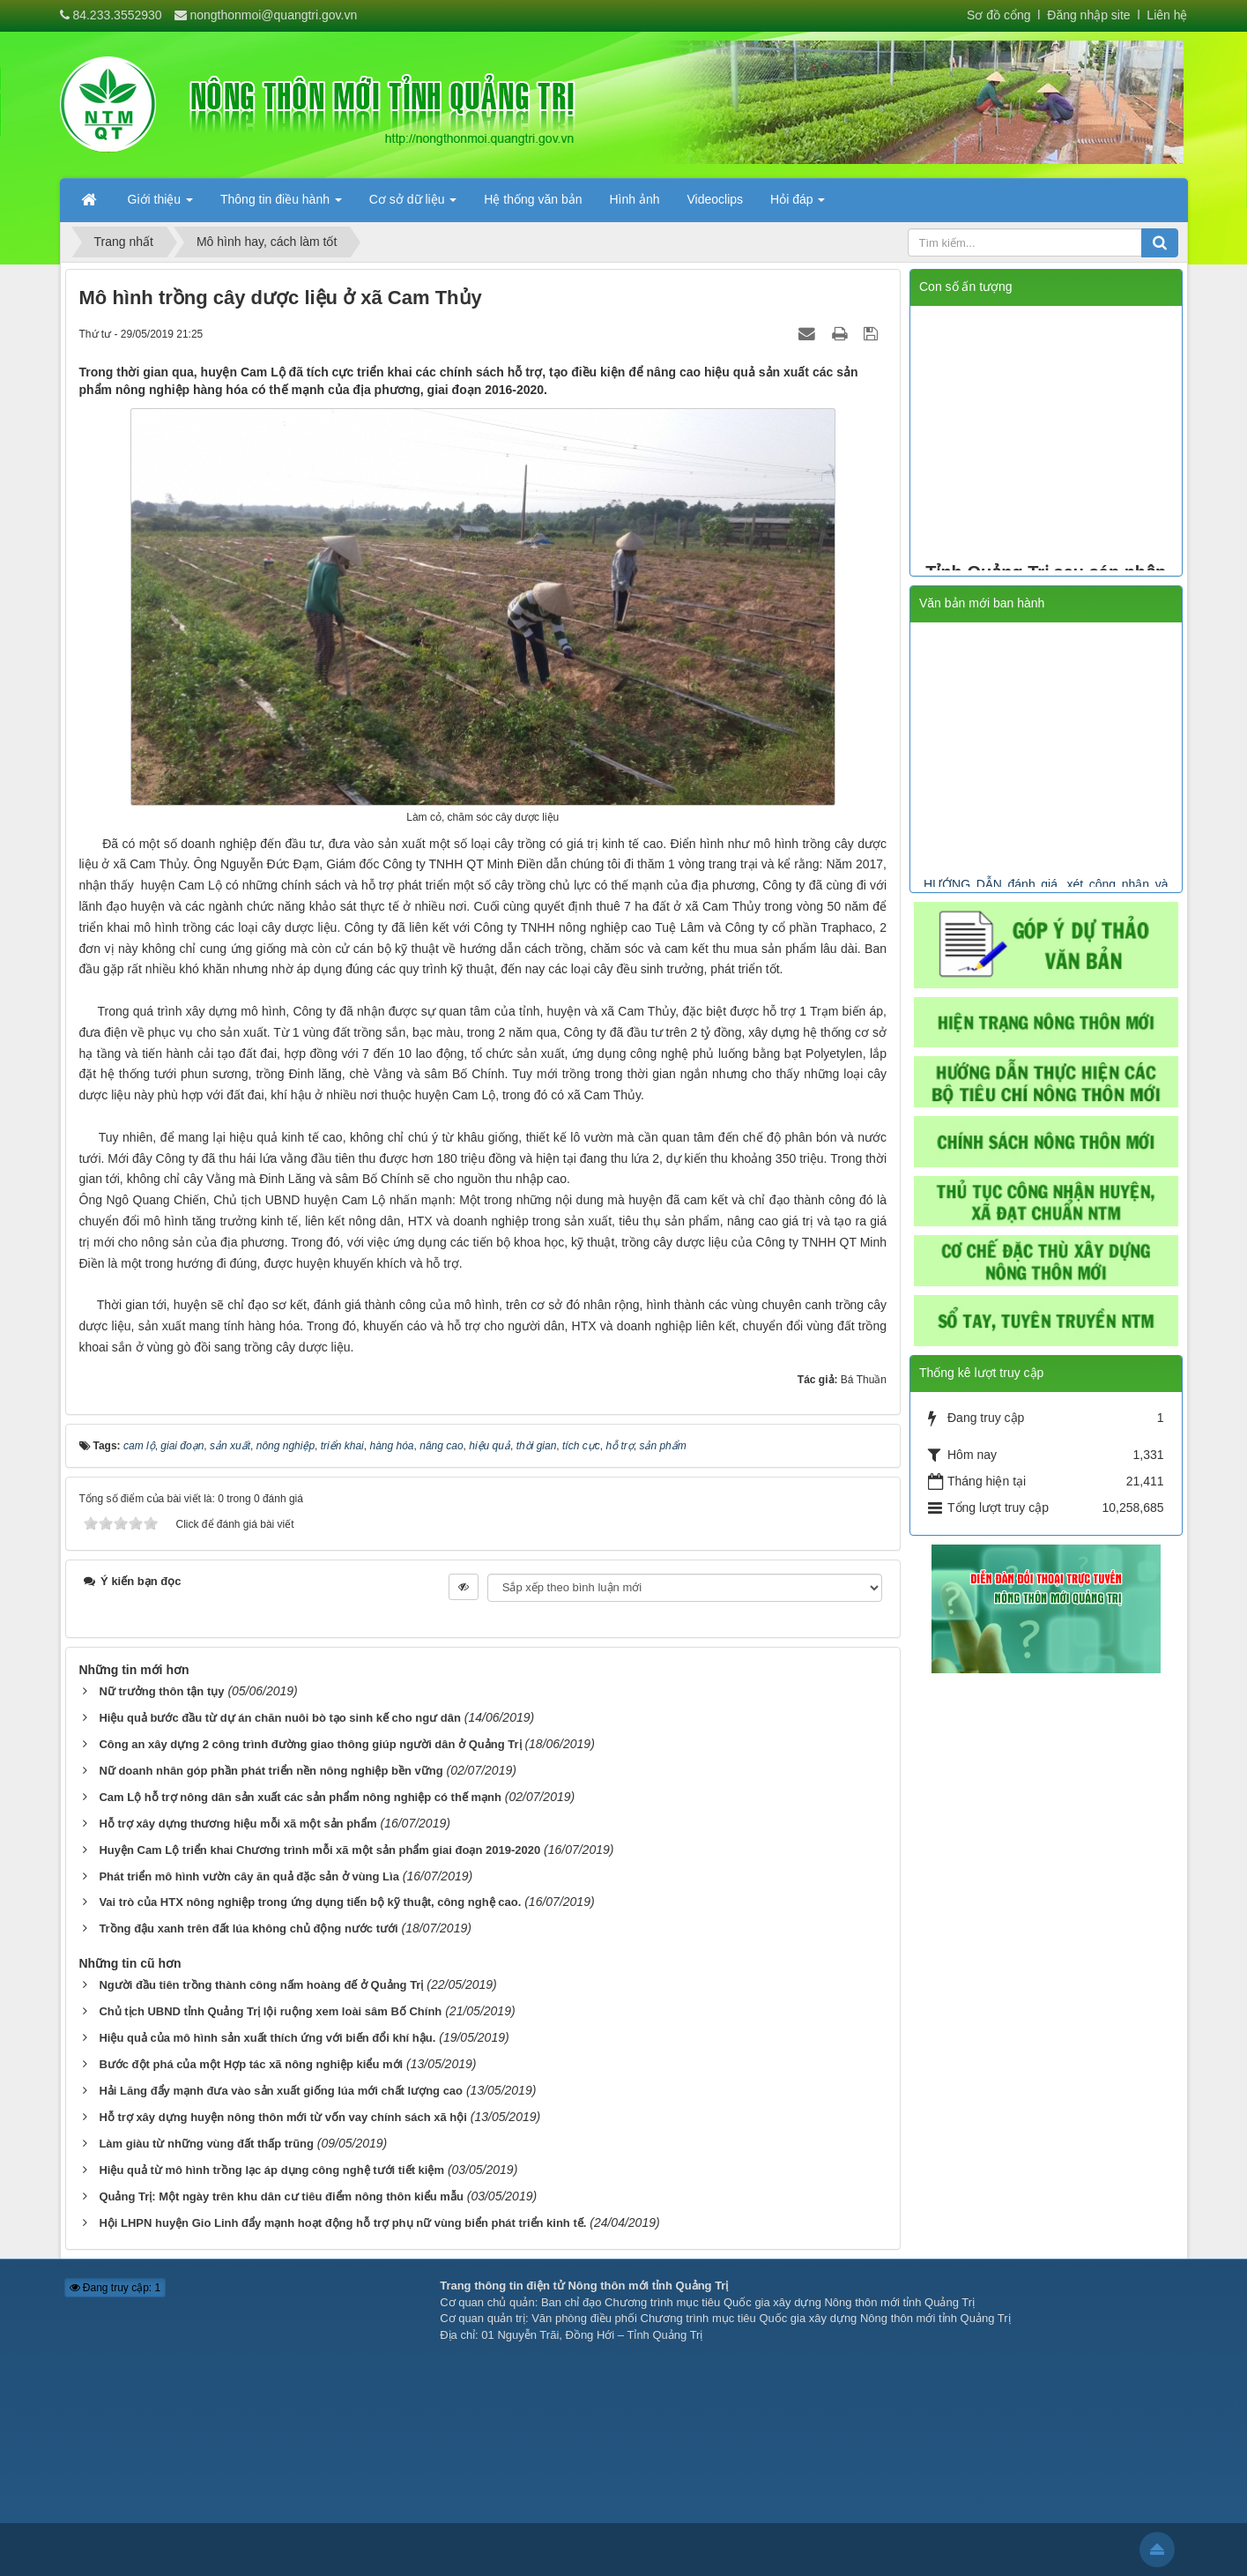 This screenshot has width=1247, height=2576. I want to click on Hỗ trợ xây dựng huyện nông thôn mới từ vốn vay chính sách xã hội, so click(283, 2117).